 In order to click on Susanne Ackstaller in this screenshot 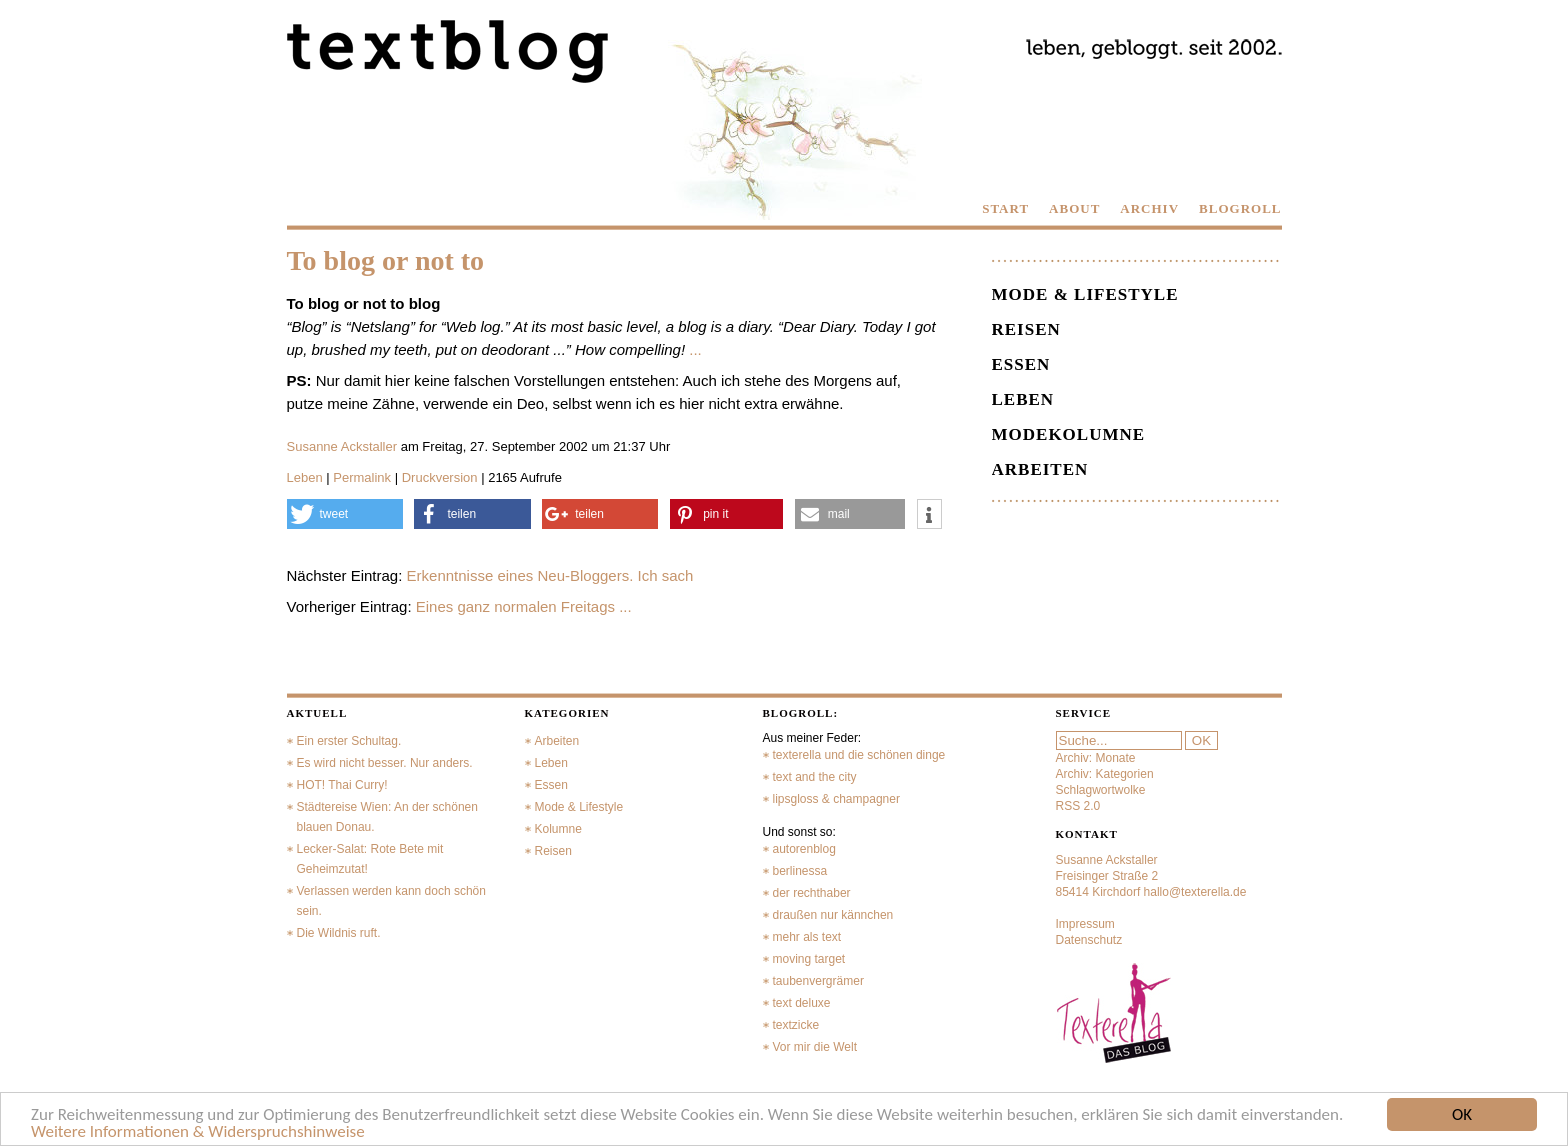, I will do `click(342, 446)`.